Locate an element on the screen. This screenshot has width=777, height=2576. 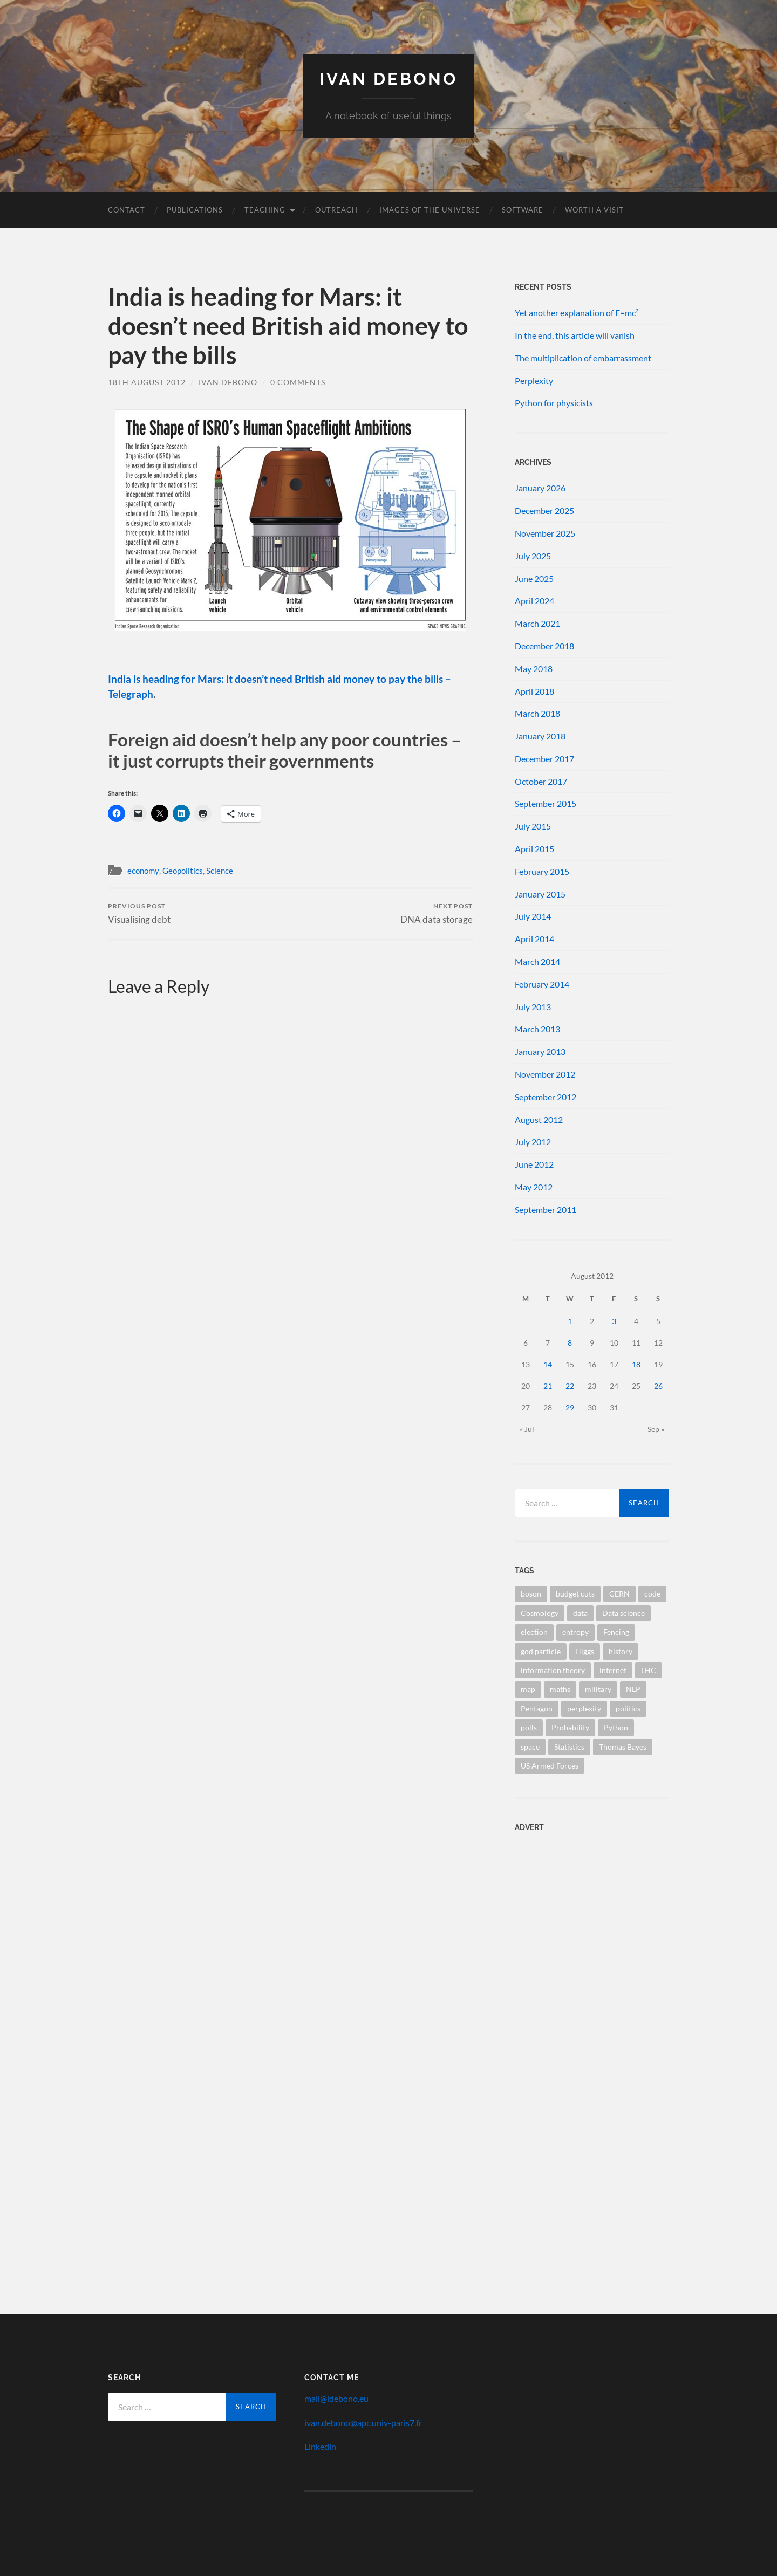
CERN [CERN (1 item)] is located at coordinates (619, 1593).